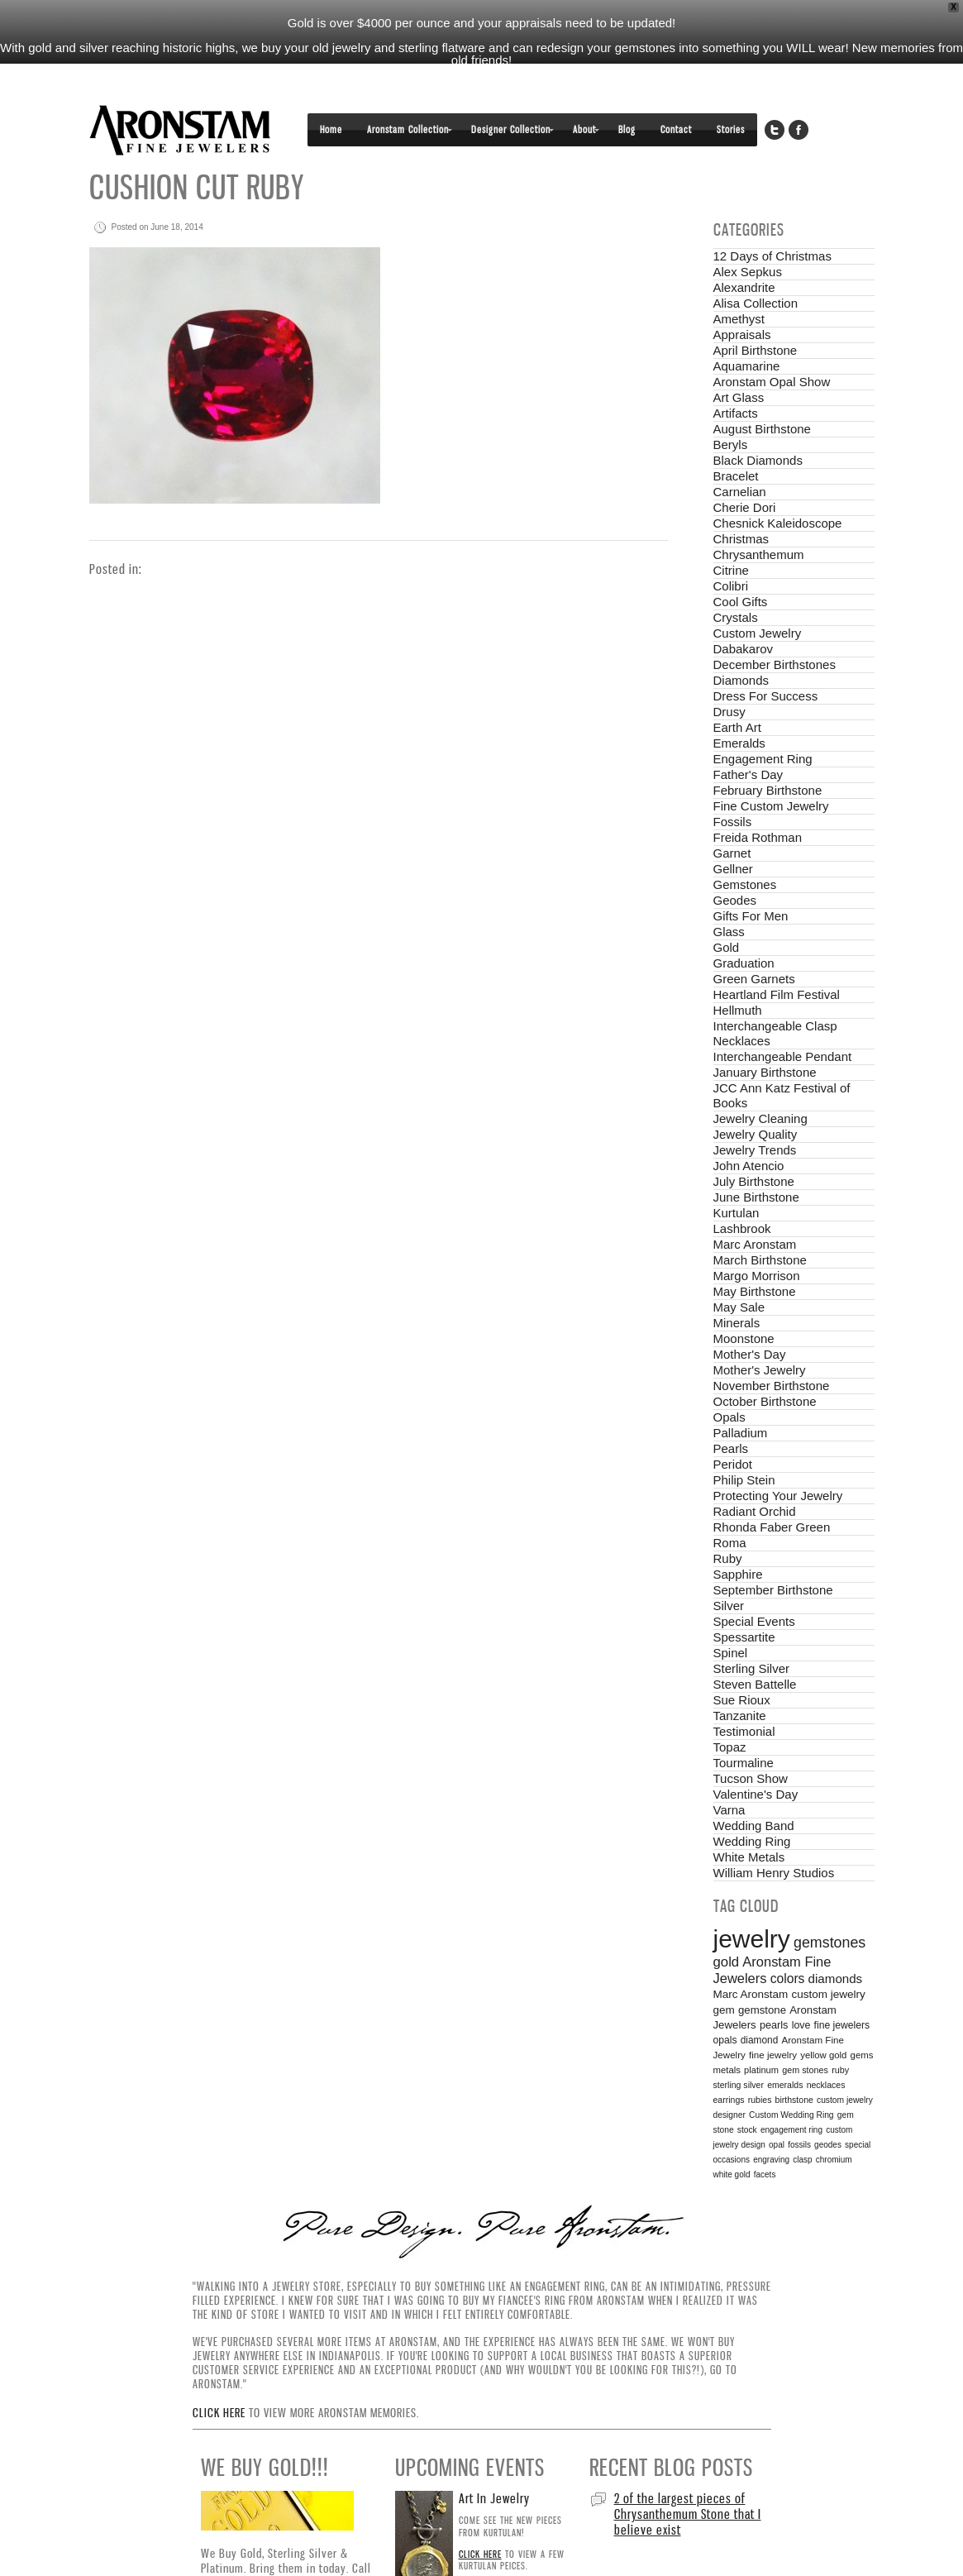  What do you see at coordinates (862, 2014) in the screenshot?
I see `gems` at bounding box center [862, 2014].